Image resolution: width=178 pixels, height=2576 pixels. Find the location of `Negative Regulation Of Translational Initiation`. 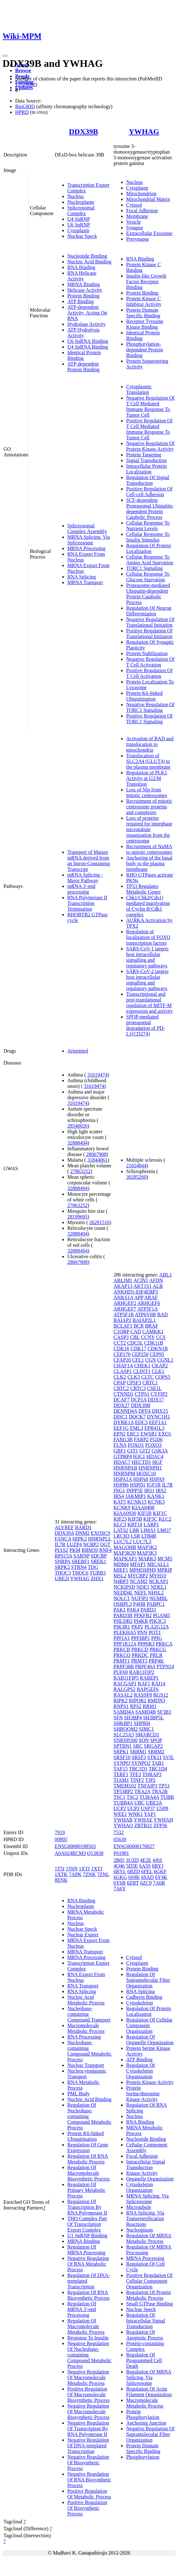

Negative Regulation Of Translational Initiation is located at coordinates (150, 622).